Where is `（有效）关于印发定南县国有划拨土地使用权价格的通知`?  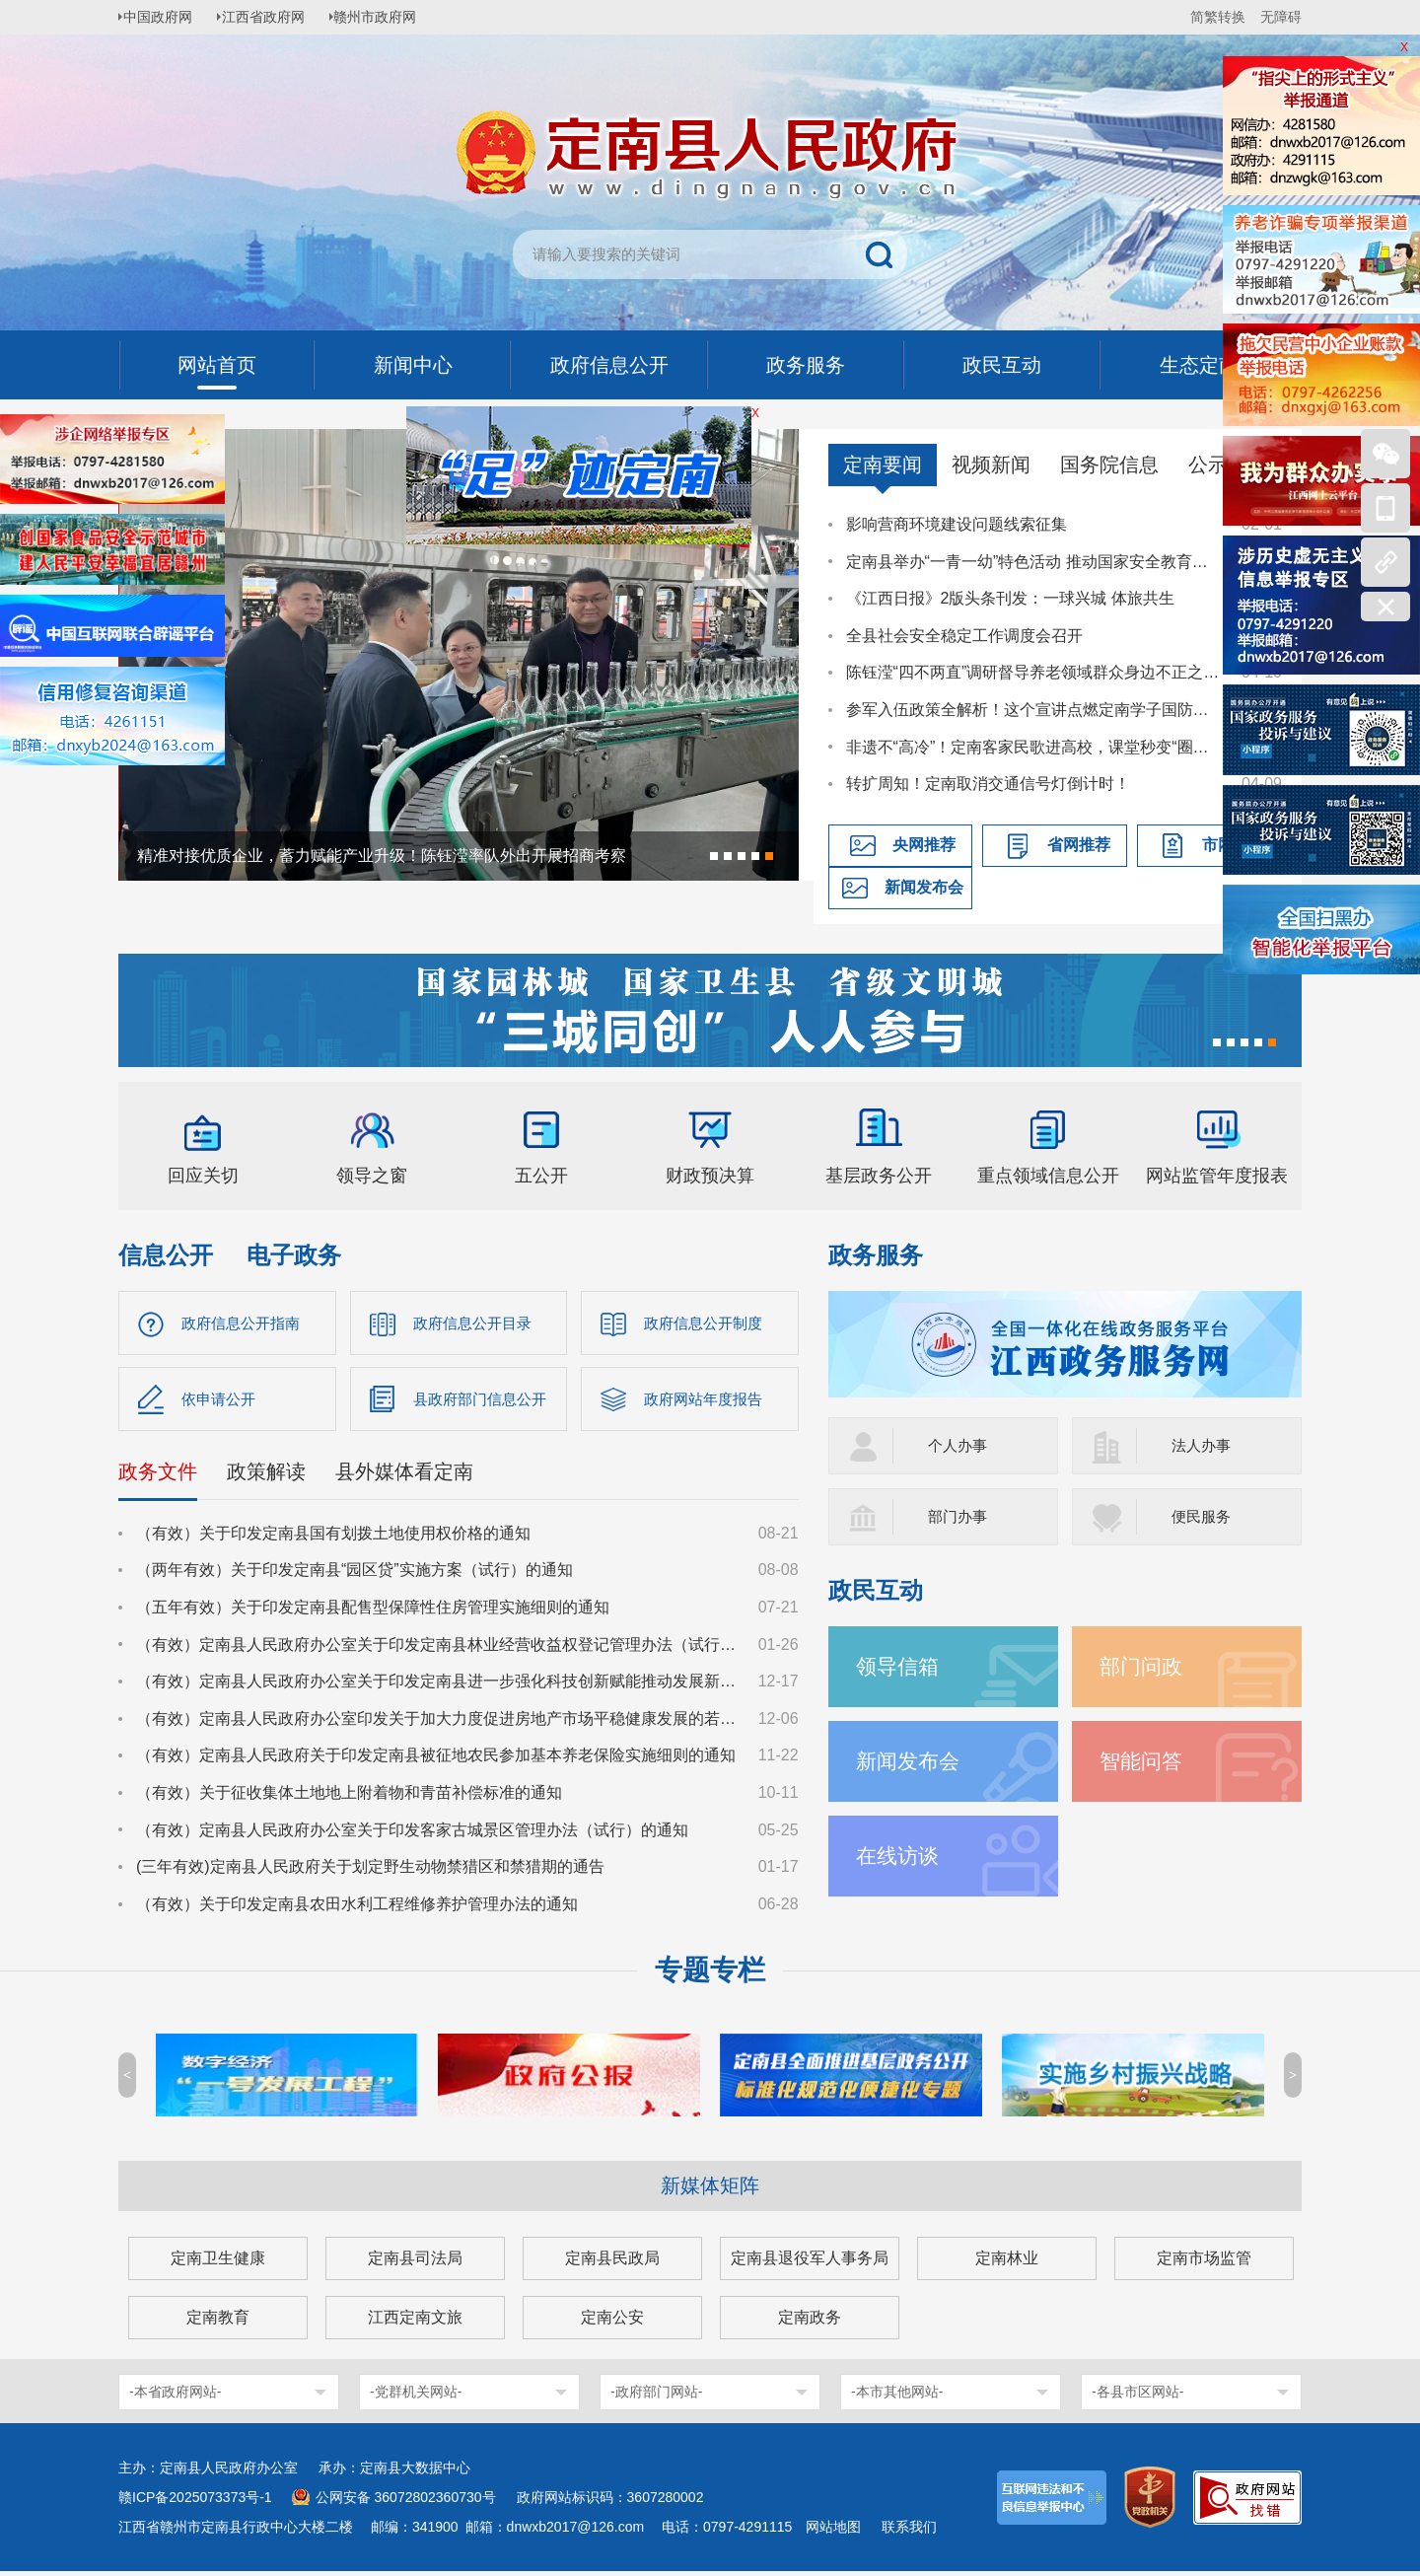
（有效）关于印发定南县国有划拨土地使用权价格的通知 is located at coordinates (333, 1537).